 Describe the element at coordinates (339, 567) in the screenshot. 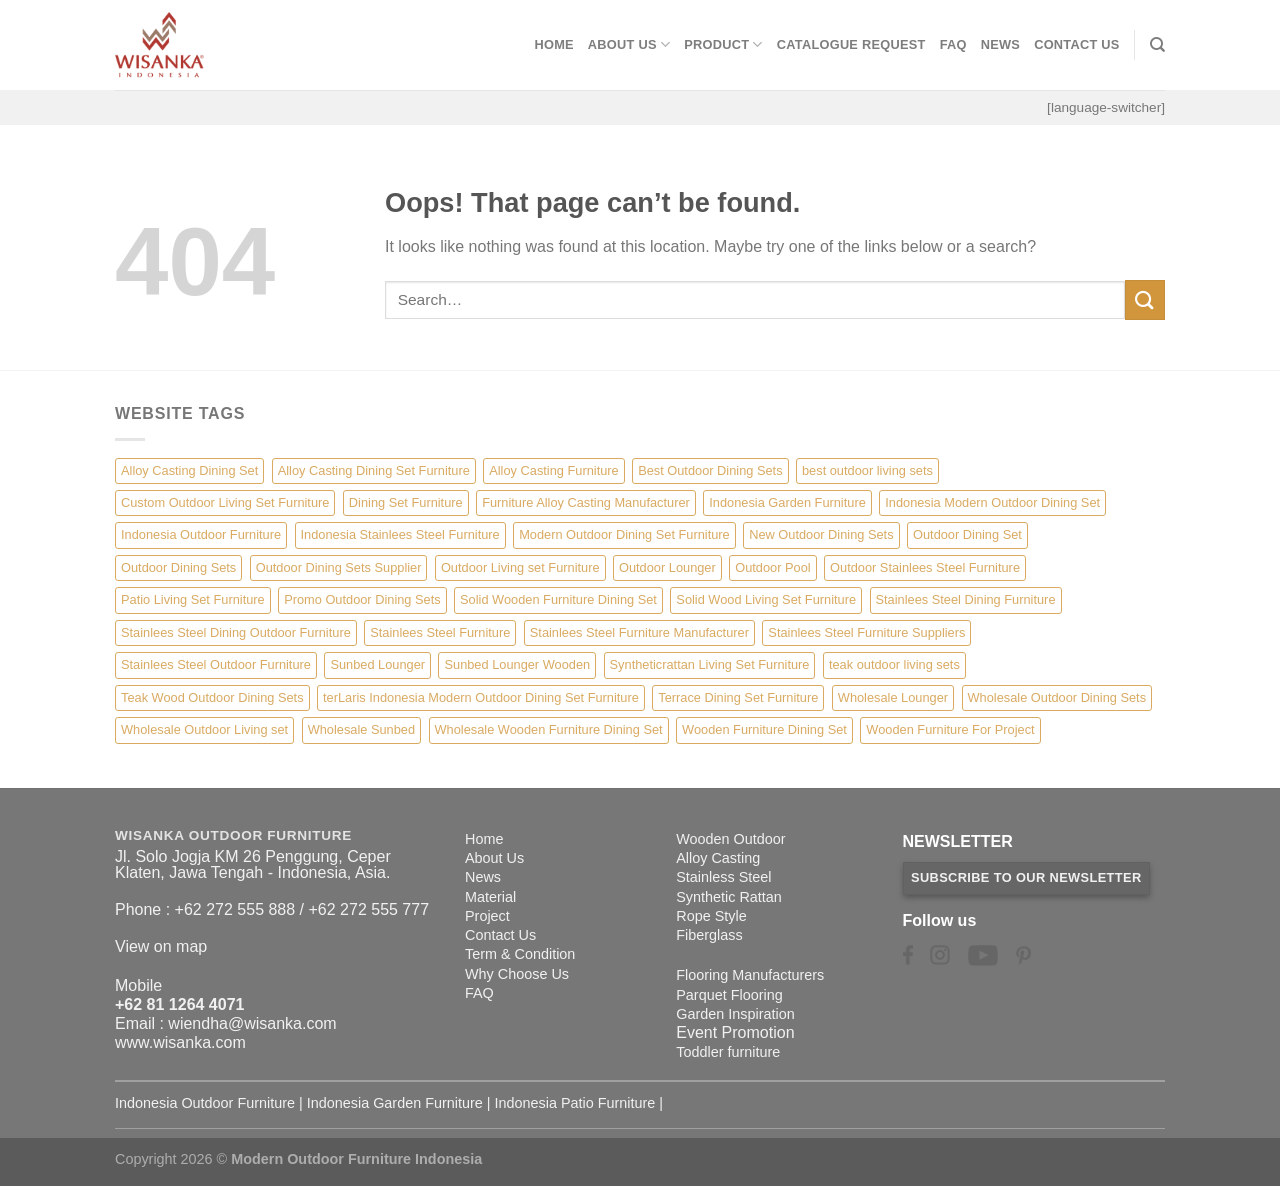

I see `Outdoor Dining Sets Supplier [Outdoor Dining Sets Supplier (2 items)]` at that location.